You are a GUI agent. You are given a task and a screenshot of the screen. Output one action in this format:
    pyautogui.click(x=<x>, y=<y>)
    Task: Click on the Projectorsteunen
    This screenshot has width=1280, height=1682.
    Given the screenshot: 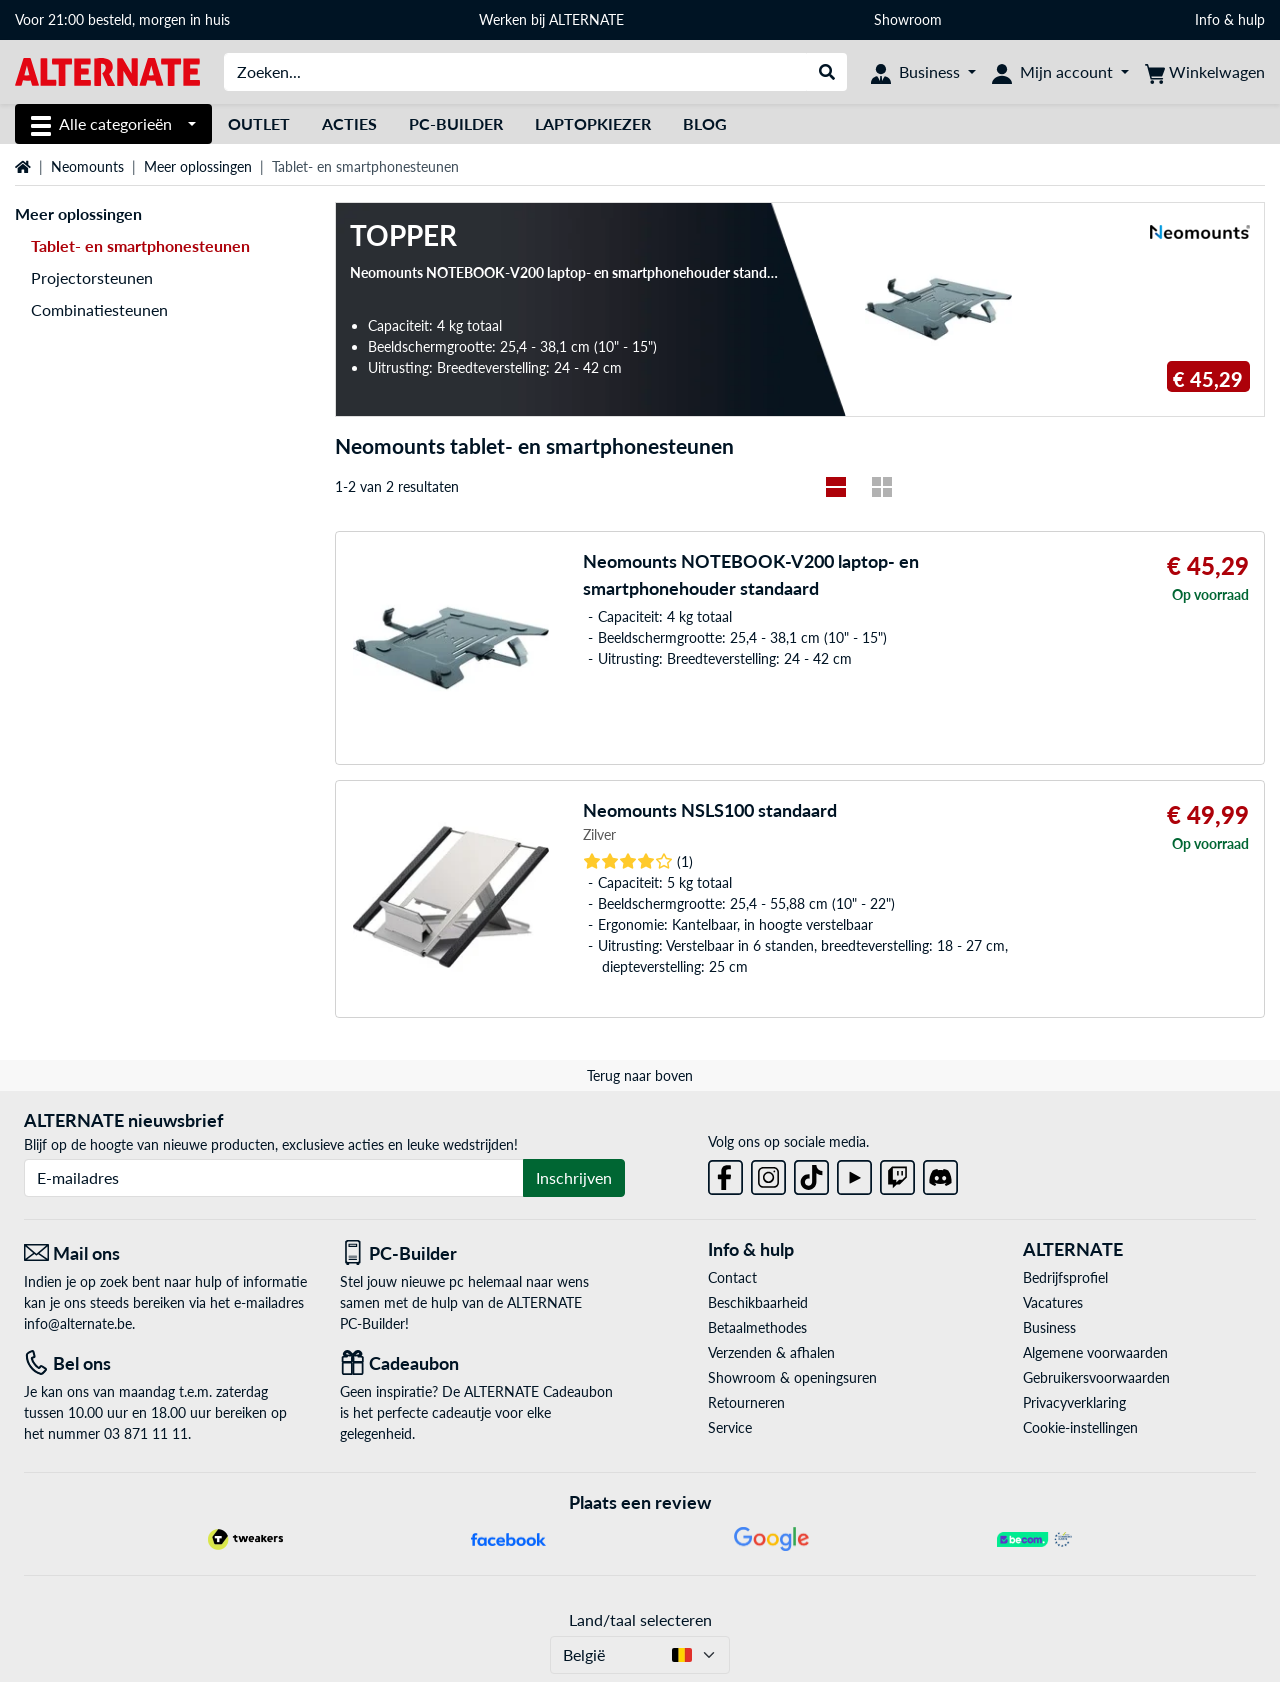 What is the action you would take?
    pyautogui.click(x=92, y=277)
    